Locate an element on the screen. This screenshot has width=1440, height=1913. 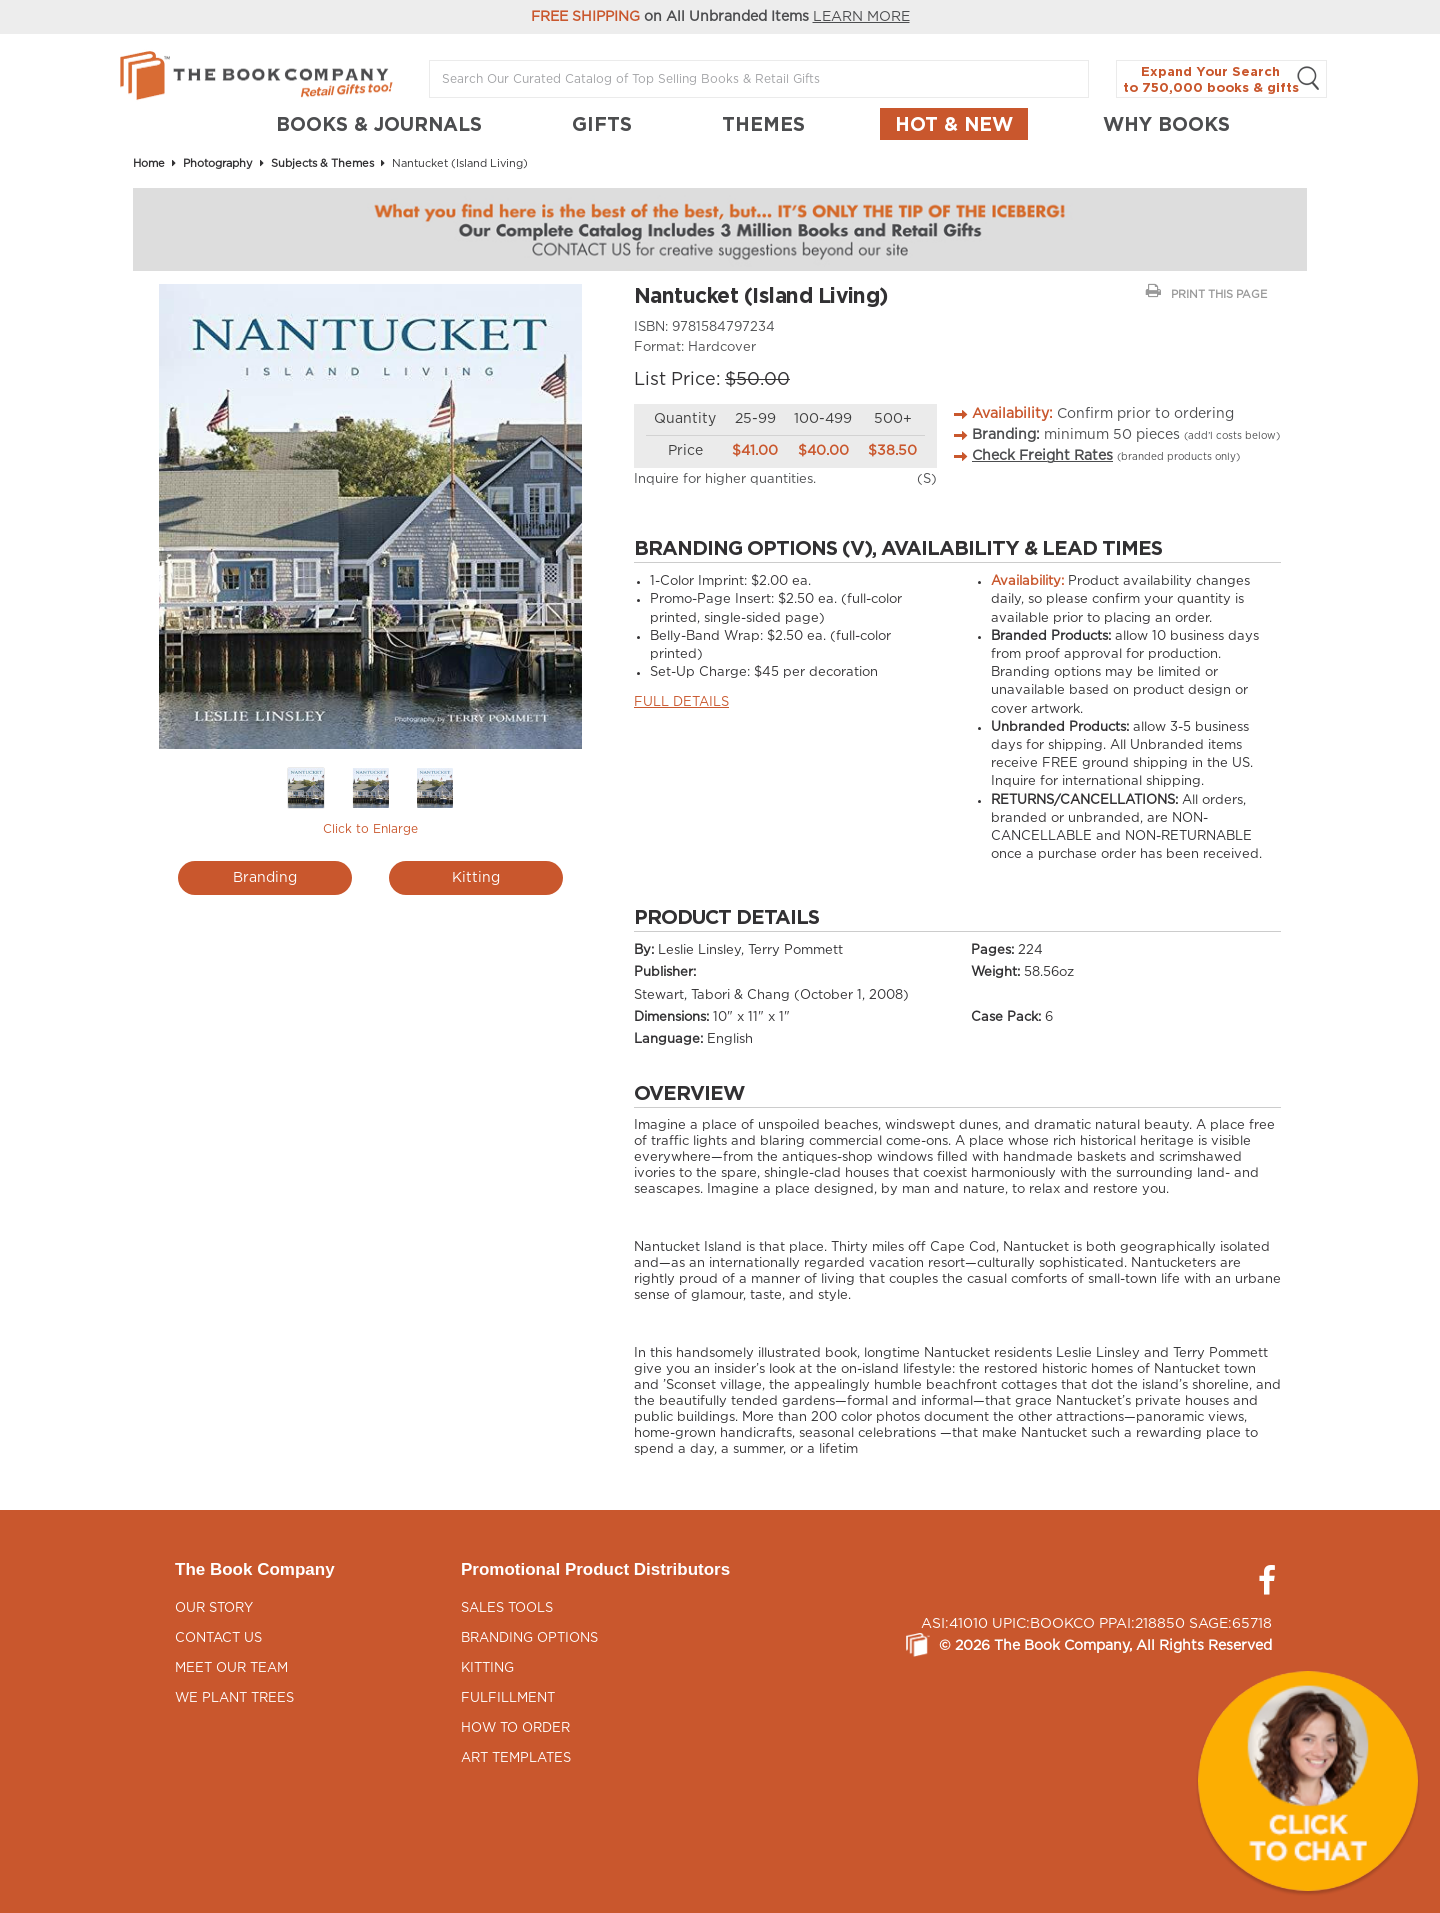
GIFTS is located at coordinates (602, 124).